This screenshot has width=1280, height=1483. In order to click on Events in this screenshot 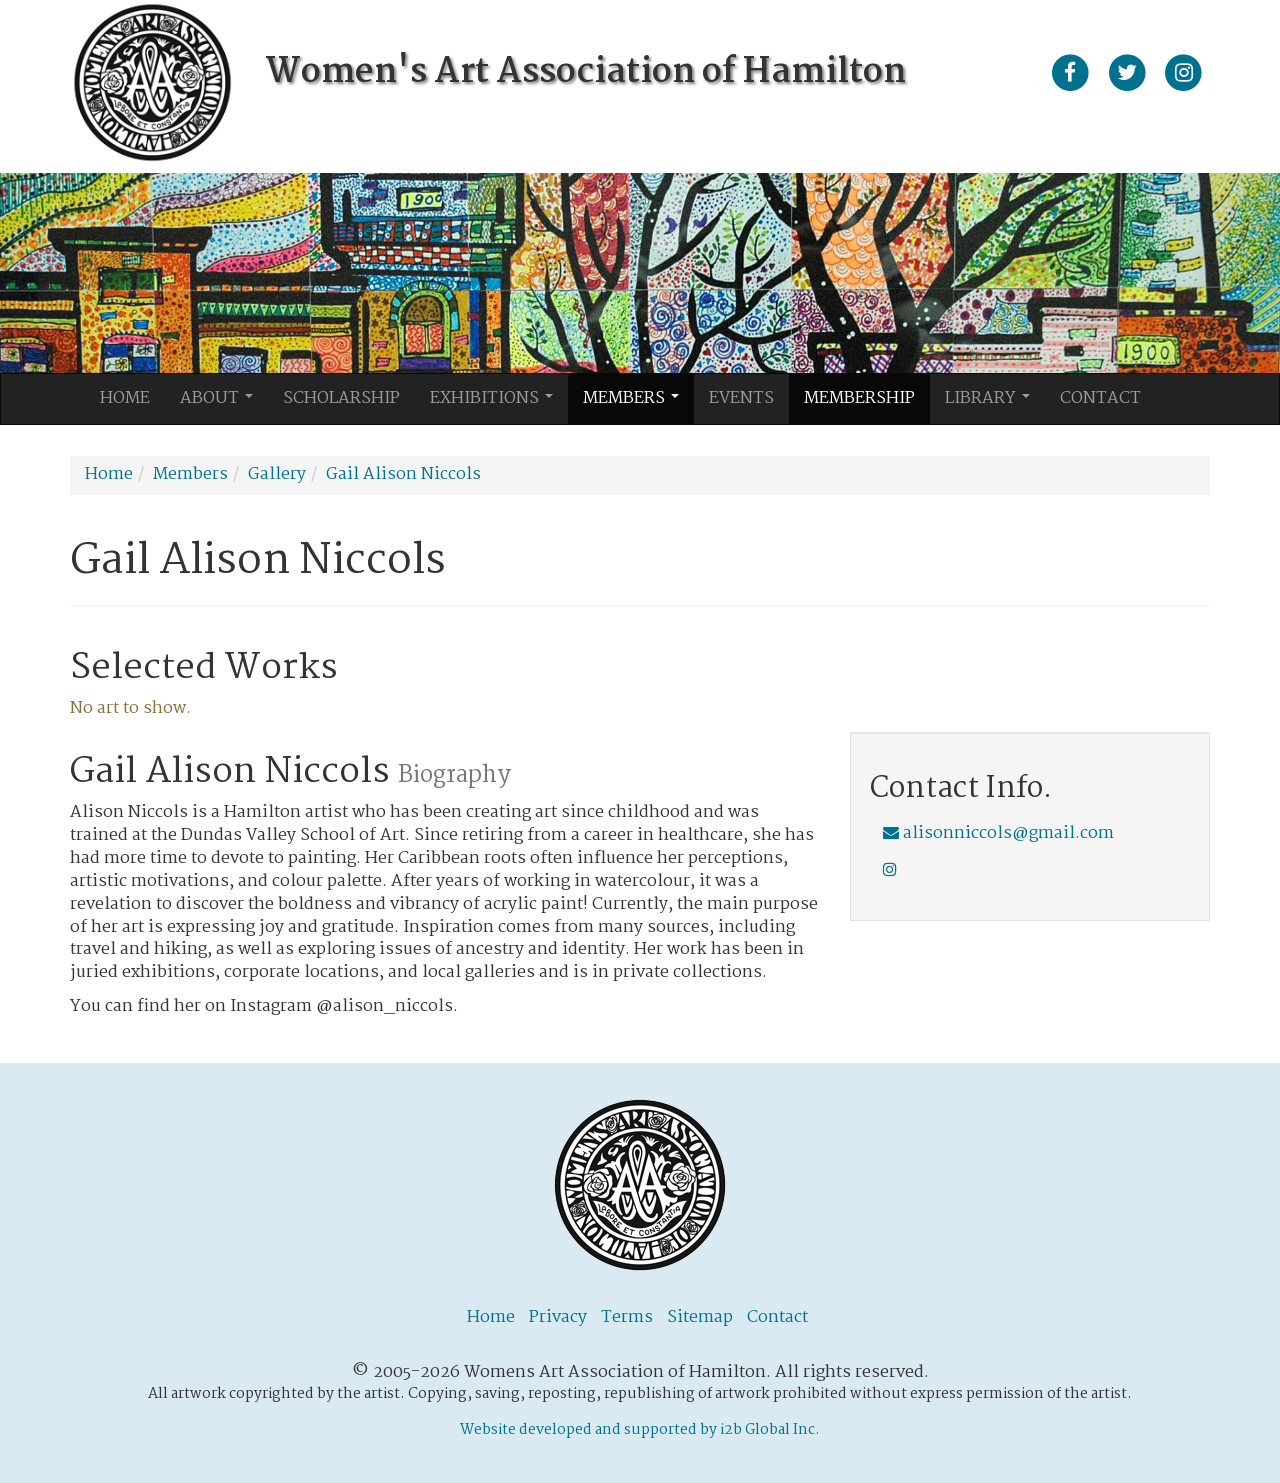, I will do `click(741, 398)`.